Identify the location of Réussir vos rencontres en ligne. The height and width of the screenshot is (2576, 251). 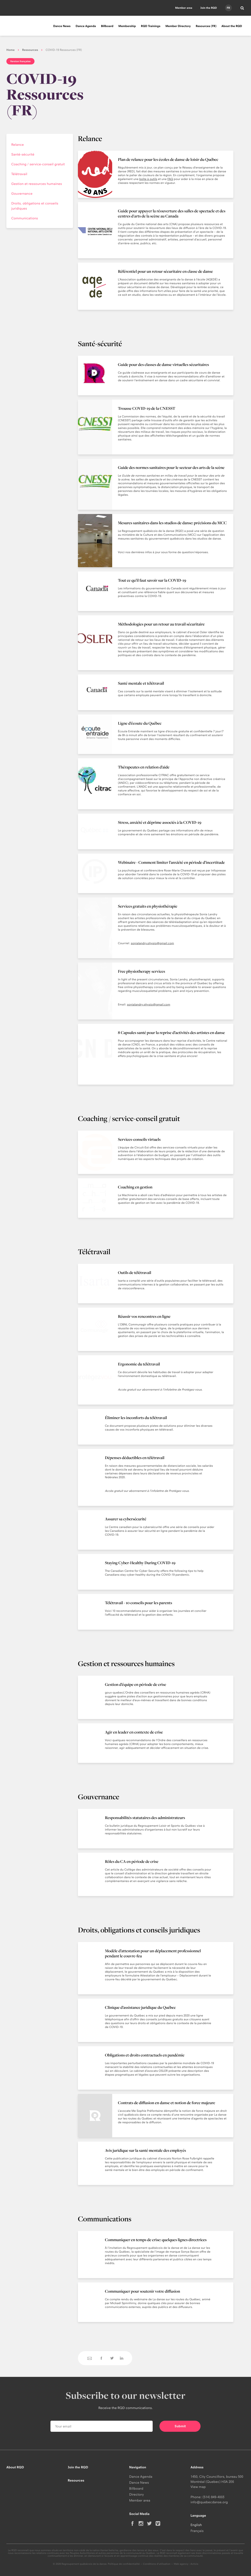
(131, 1316).